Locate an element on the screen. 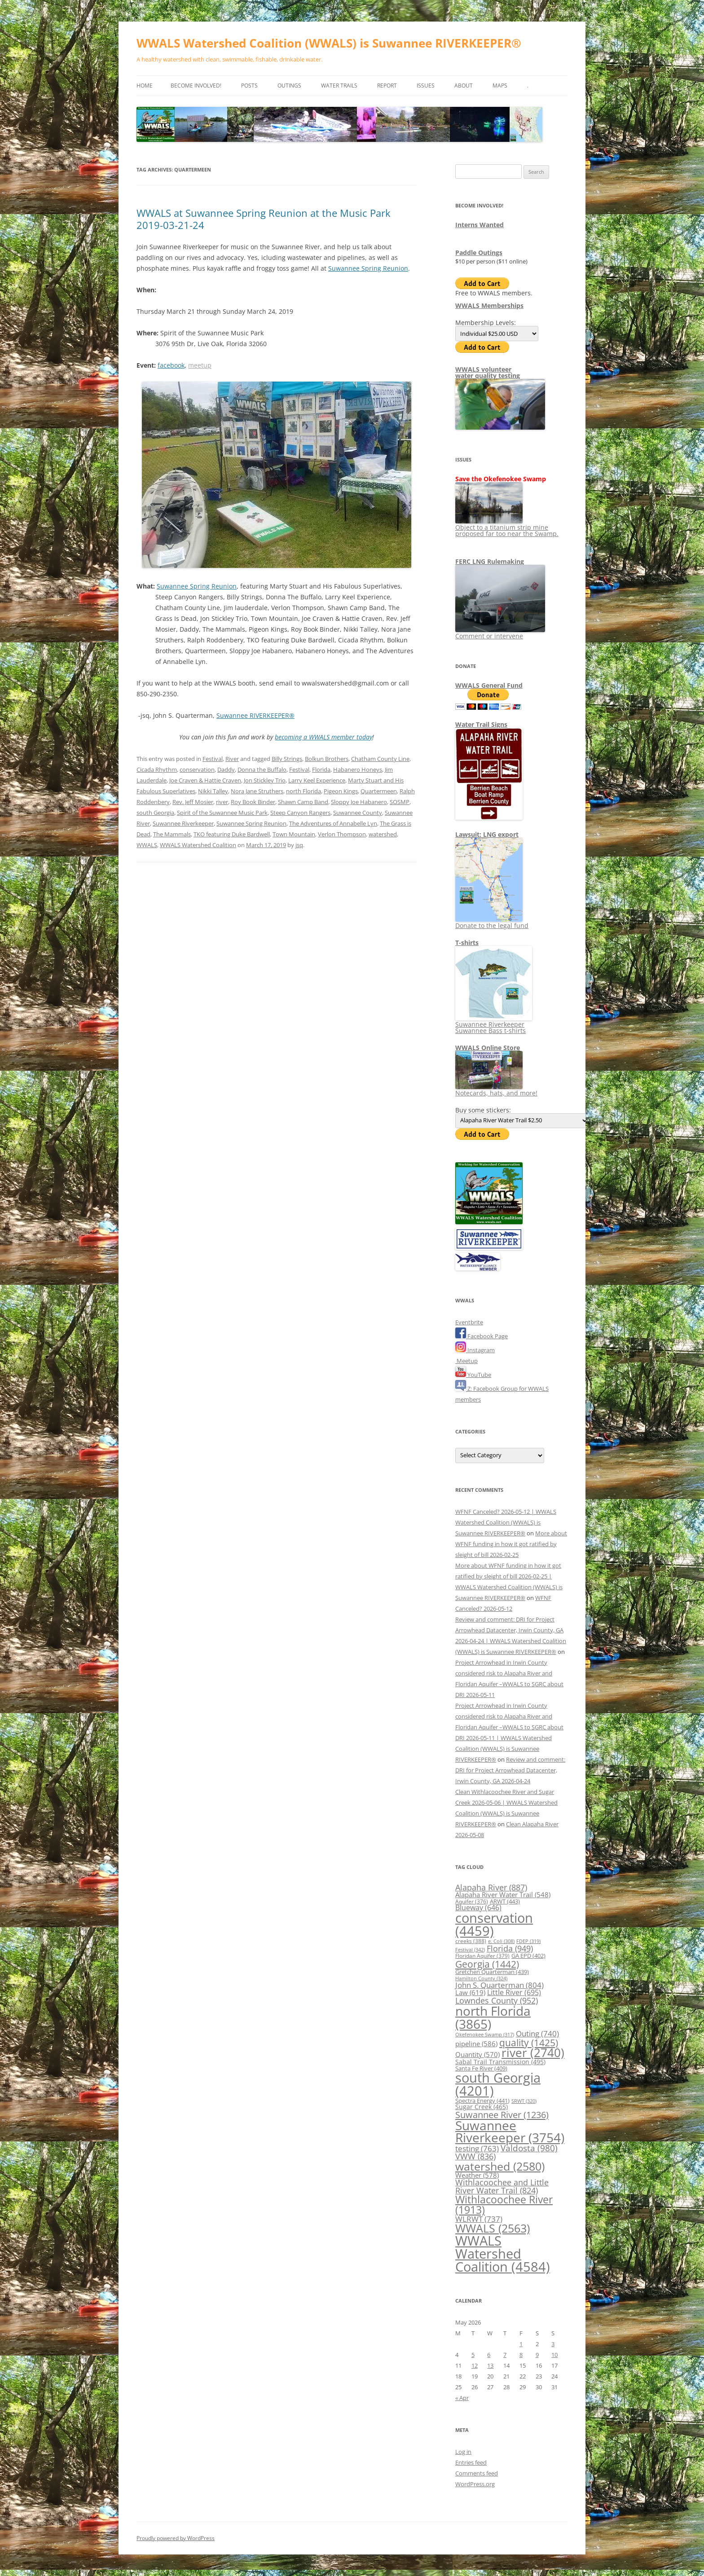 The height and width of the screenshot is (2576, 704). Sloppy Joe Habanero is located at coordinates (359, 802).